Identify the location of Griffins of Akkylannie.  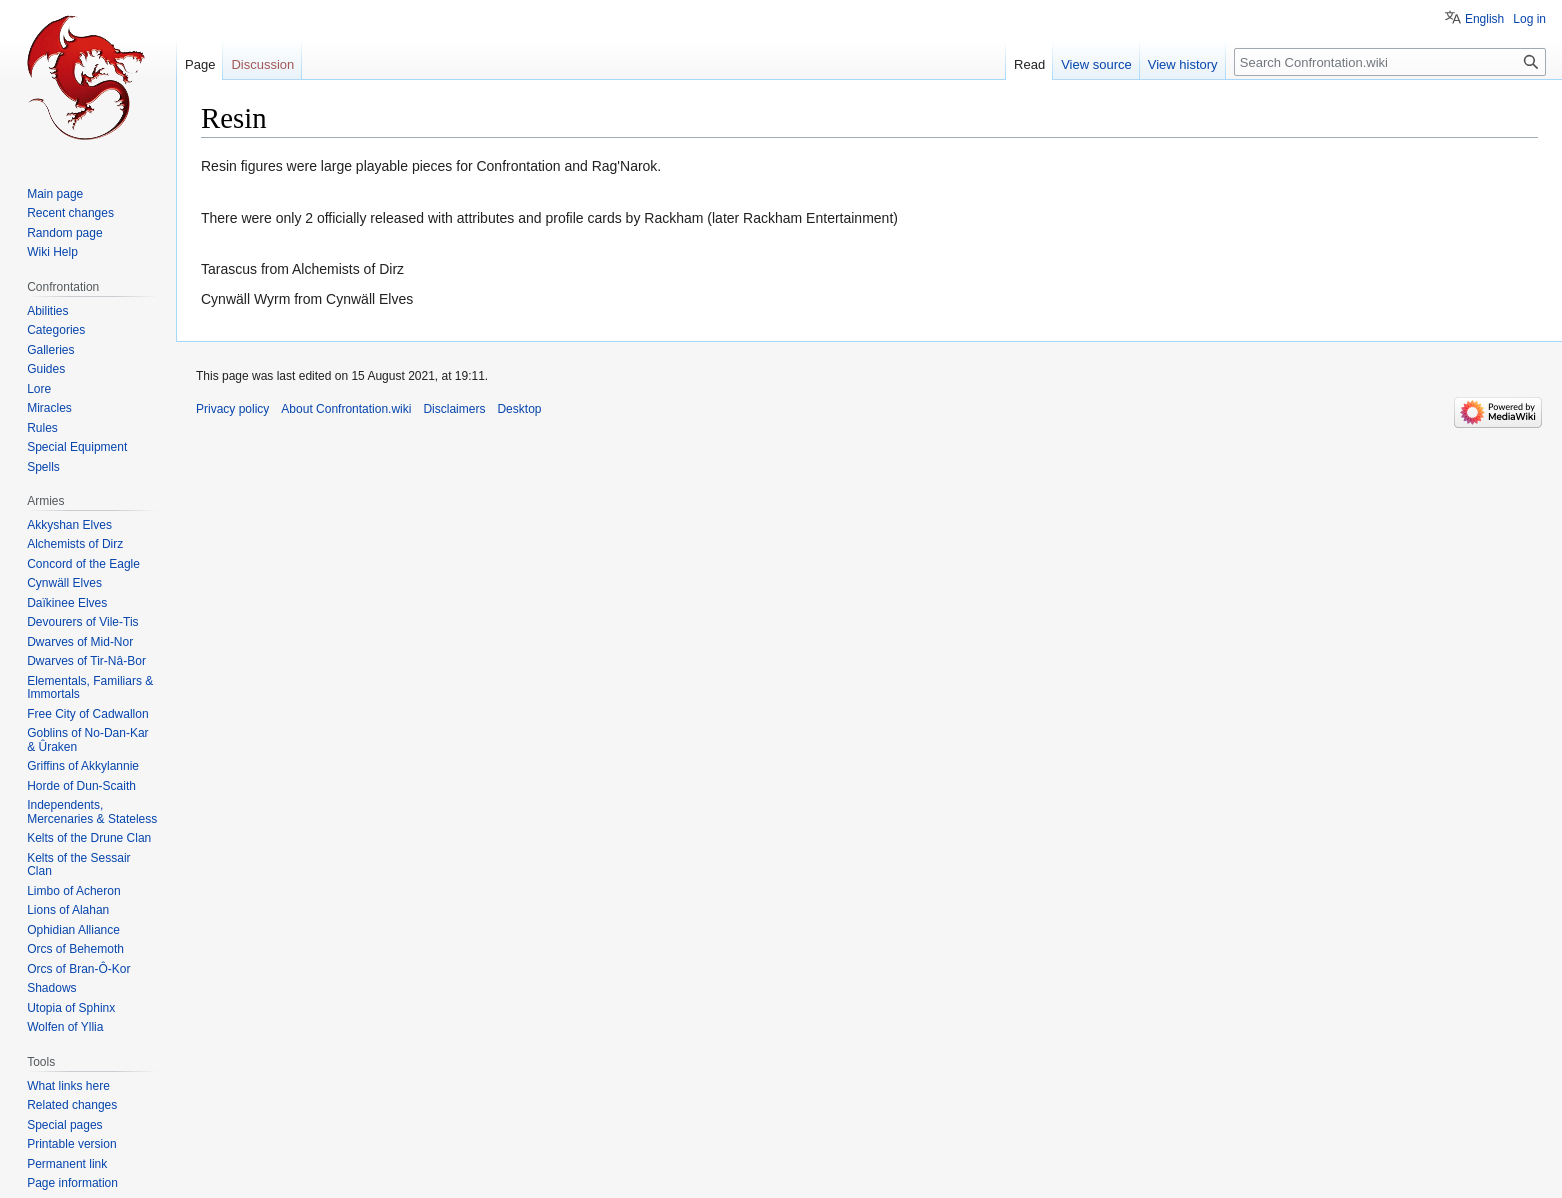
(83, 766).